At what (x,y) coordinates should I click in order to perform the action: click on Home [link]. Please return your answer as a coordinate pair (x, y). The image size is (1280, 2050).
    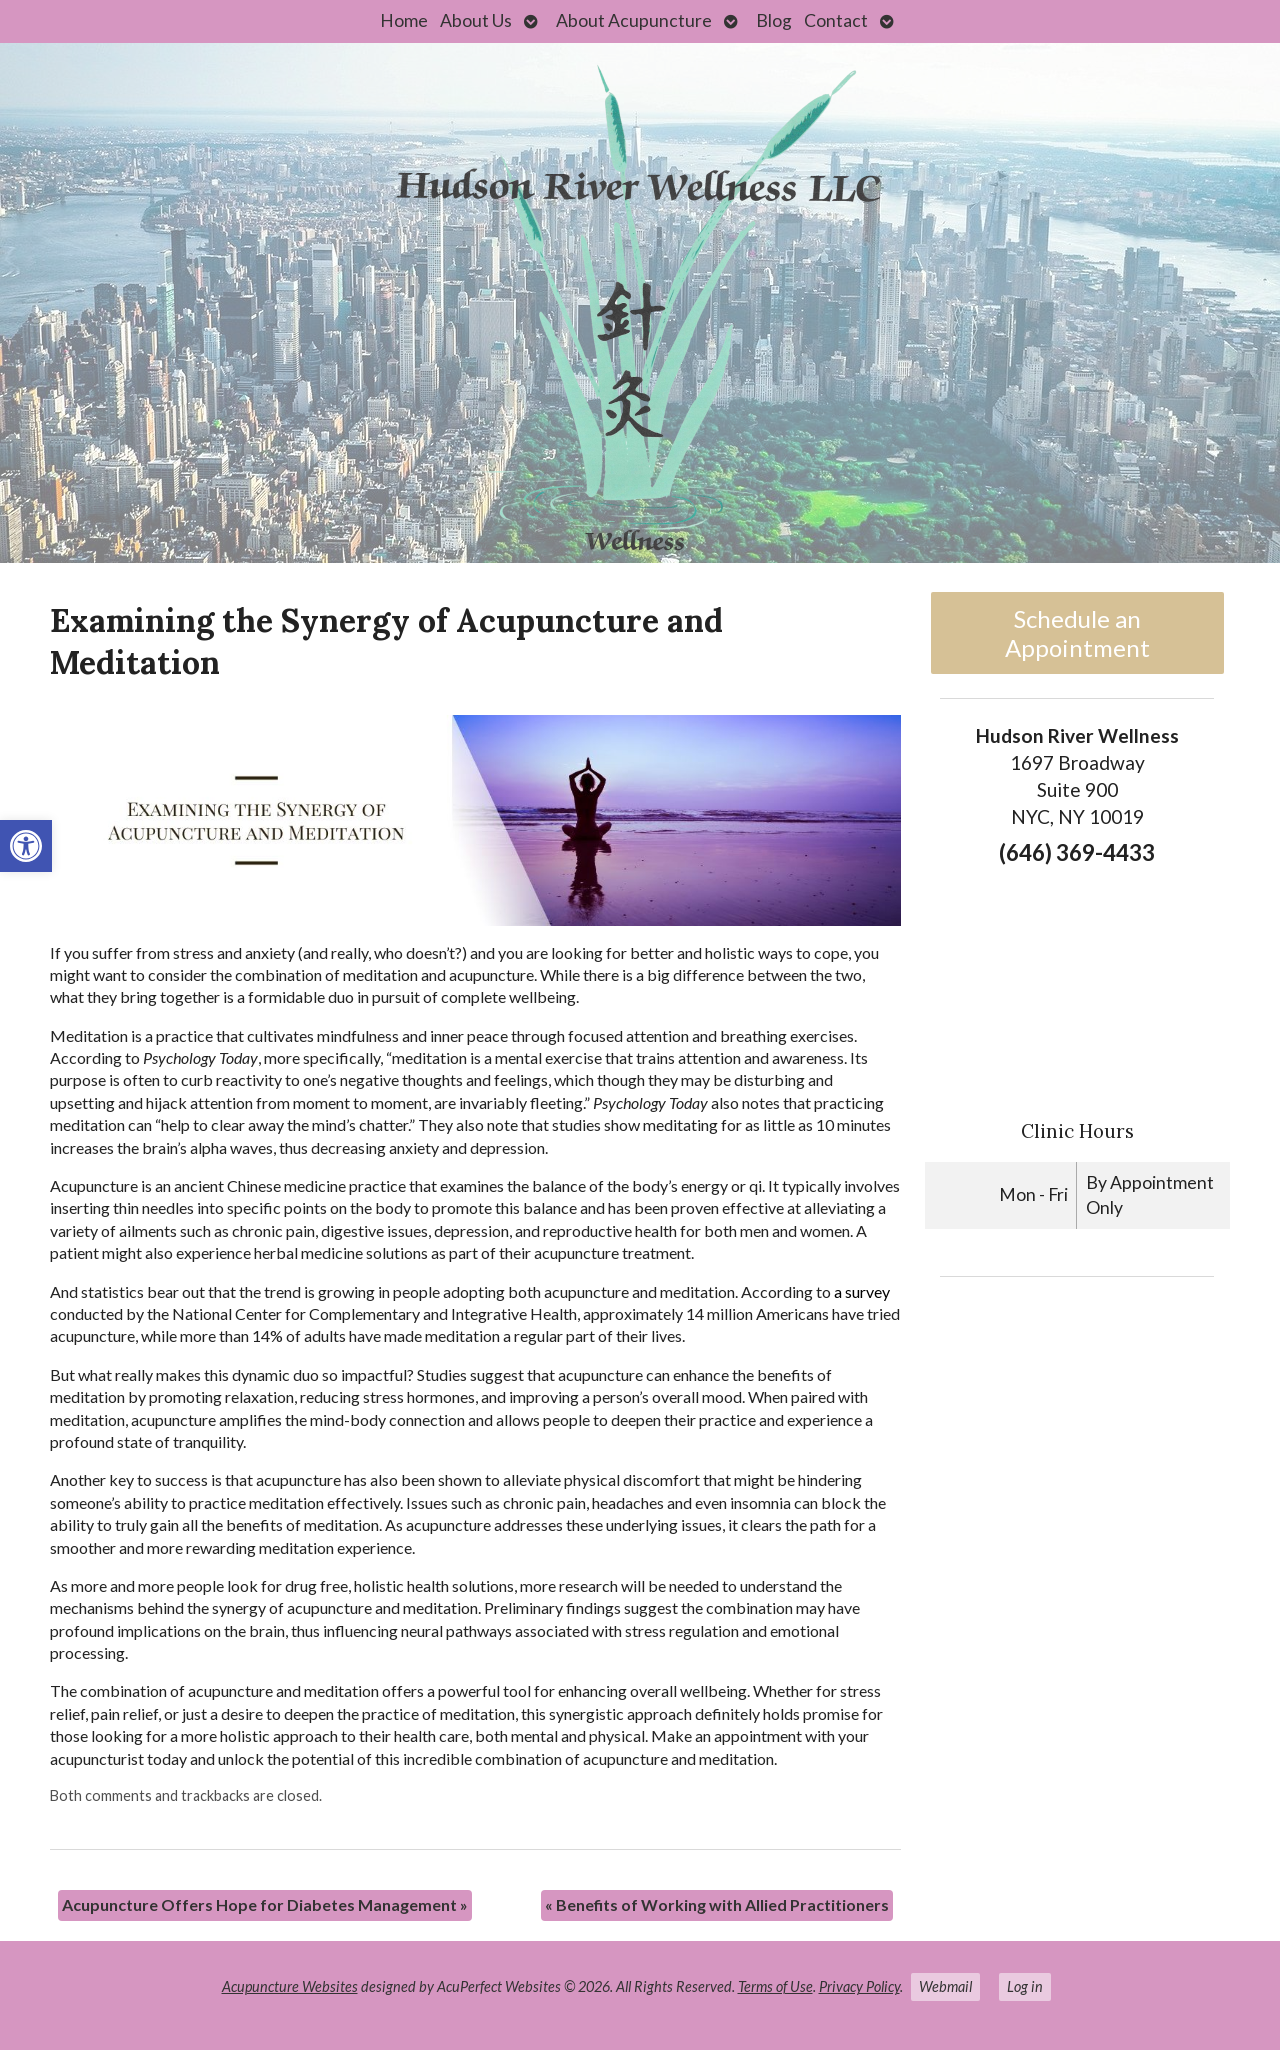
    Looking at the image, I should click on (404, 20).